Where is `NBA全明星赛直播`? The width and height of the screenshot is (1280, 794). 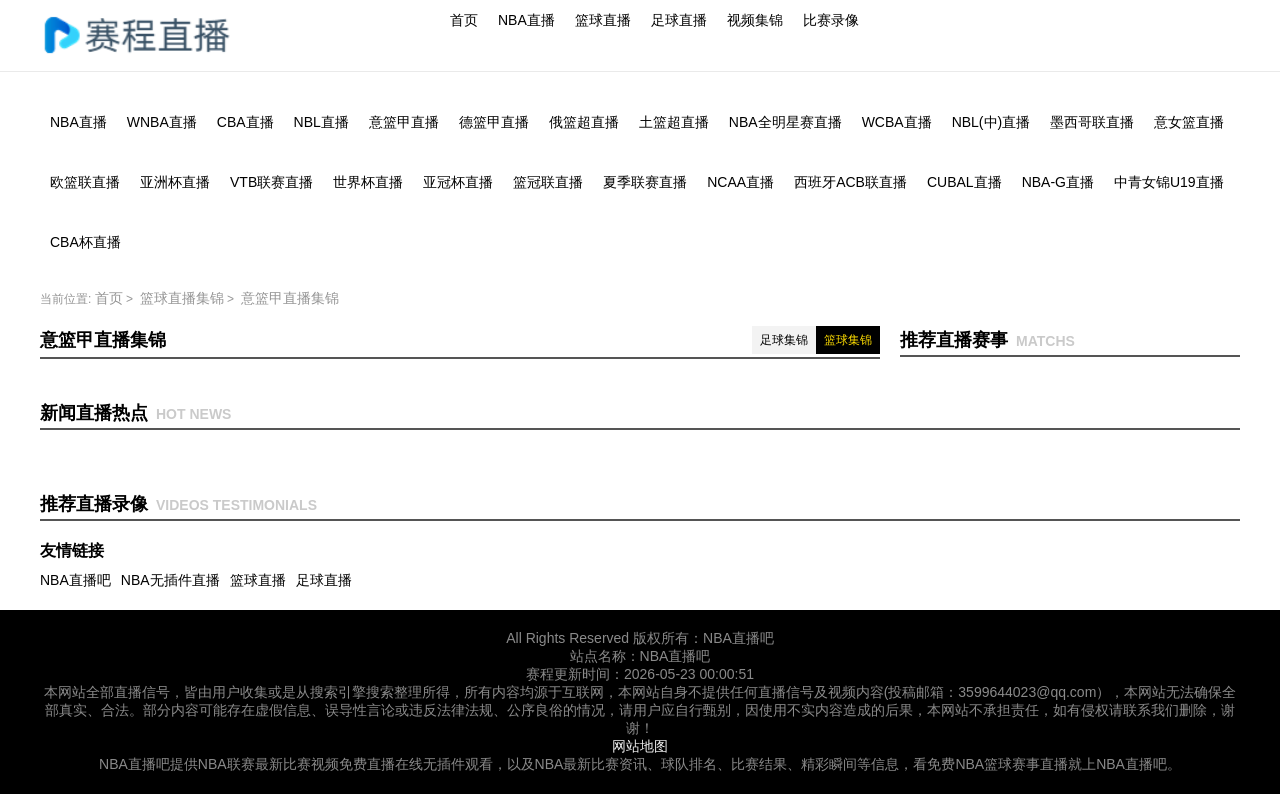
NBA全明星赛直播 is located at coordinates (785, 122).